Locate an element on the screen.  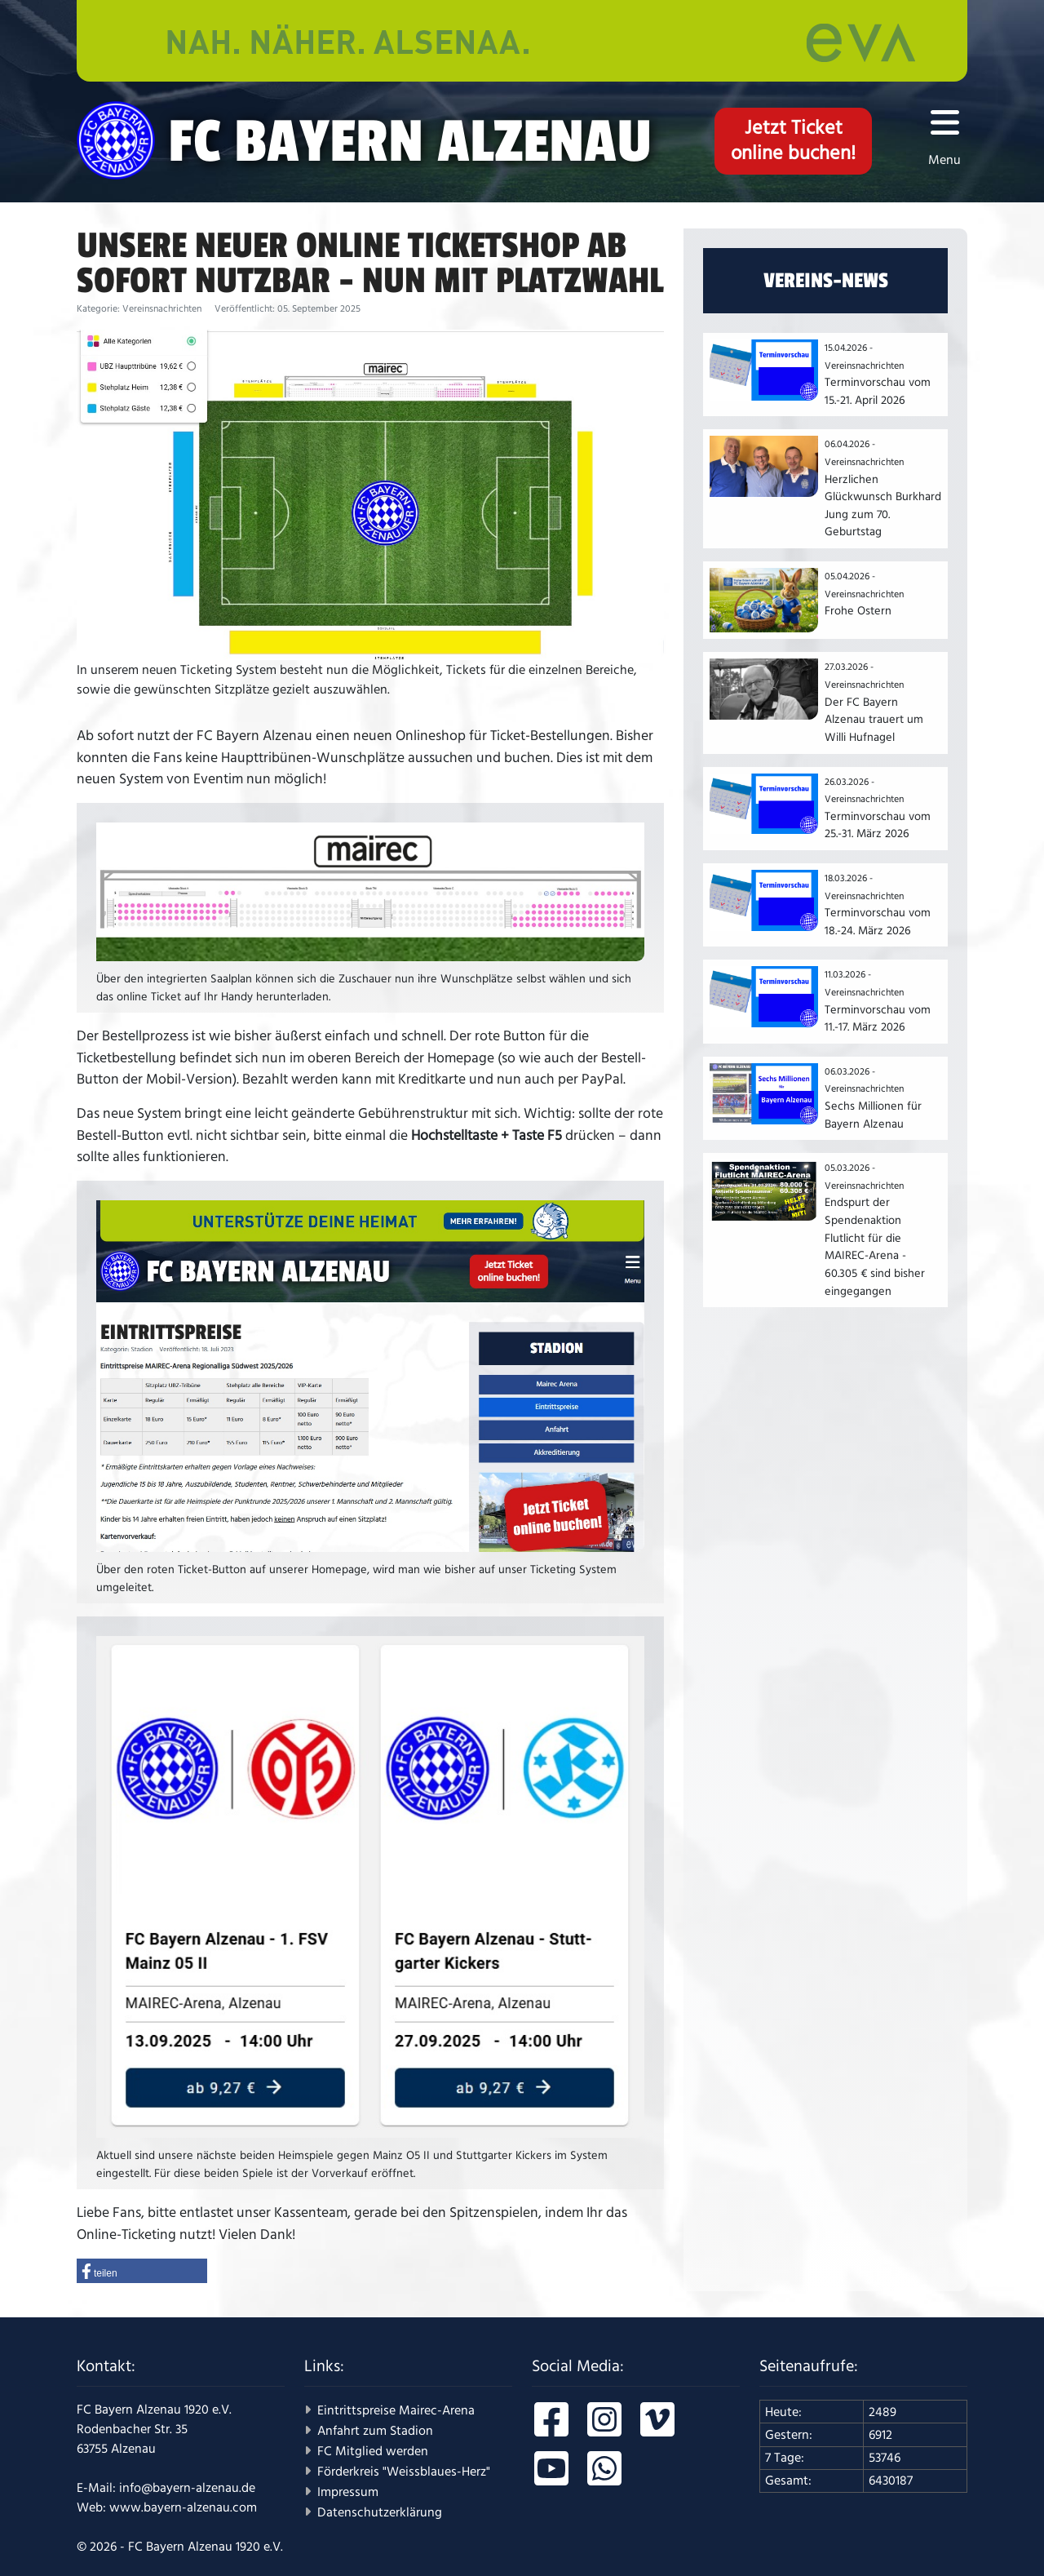
Impressum is located at coordinates (347, 2492).